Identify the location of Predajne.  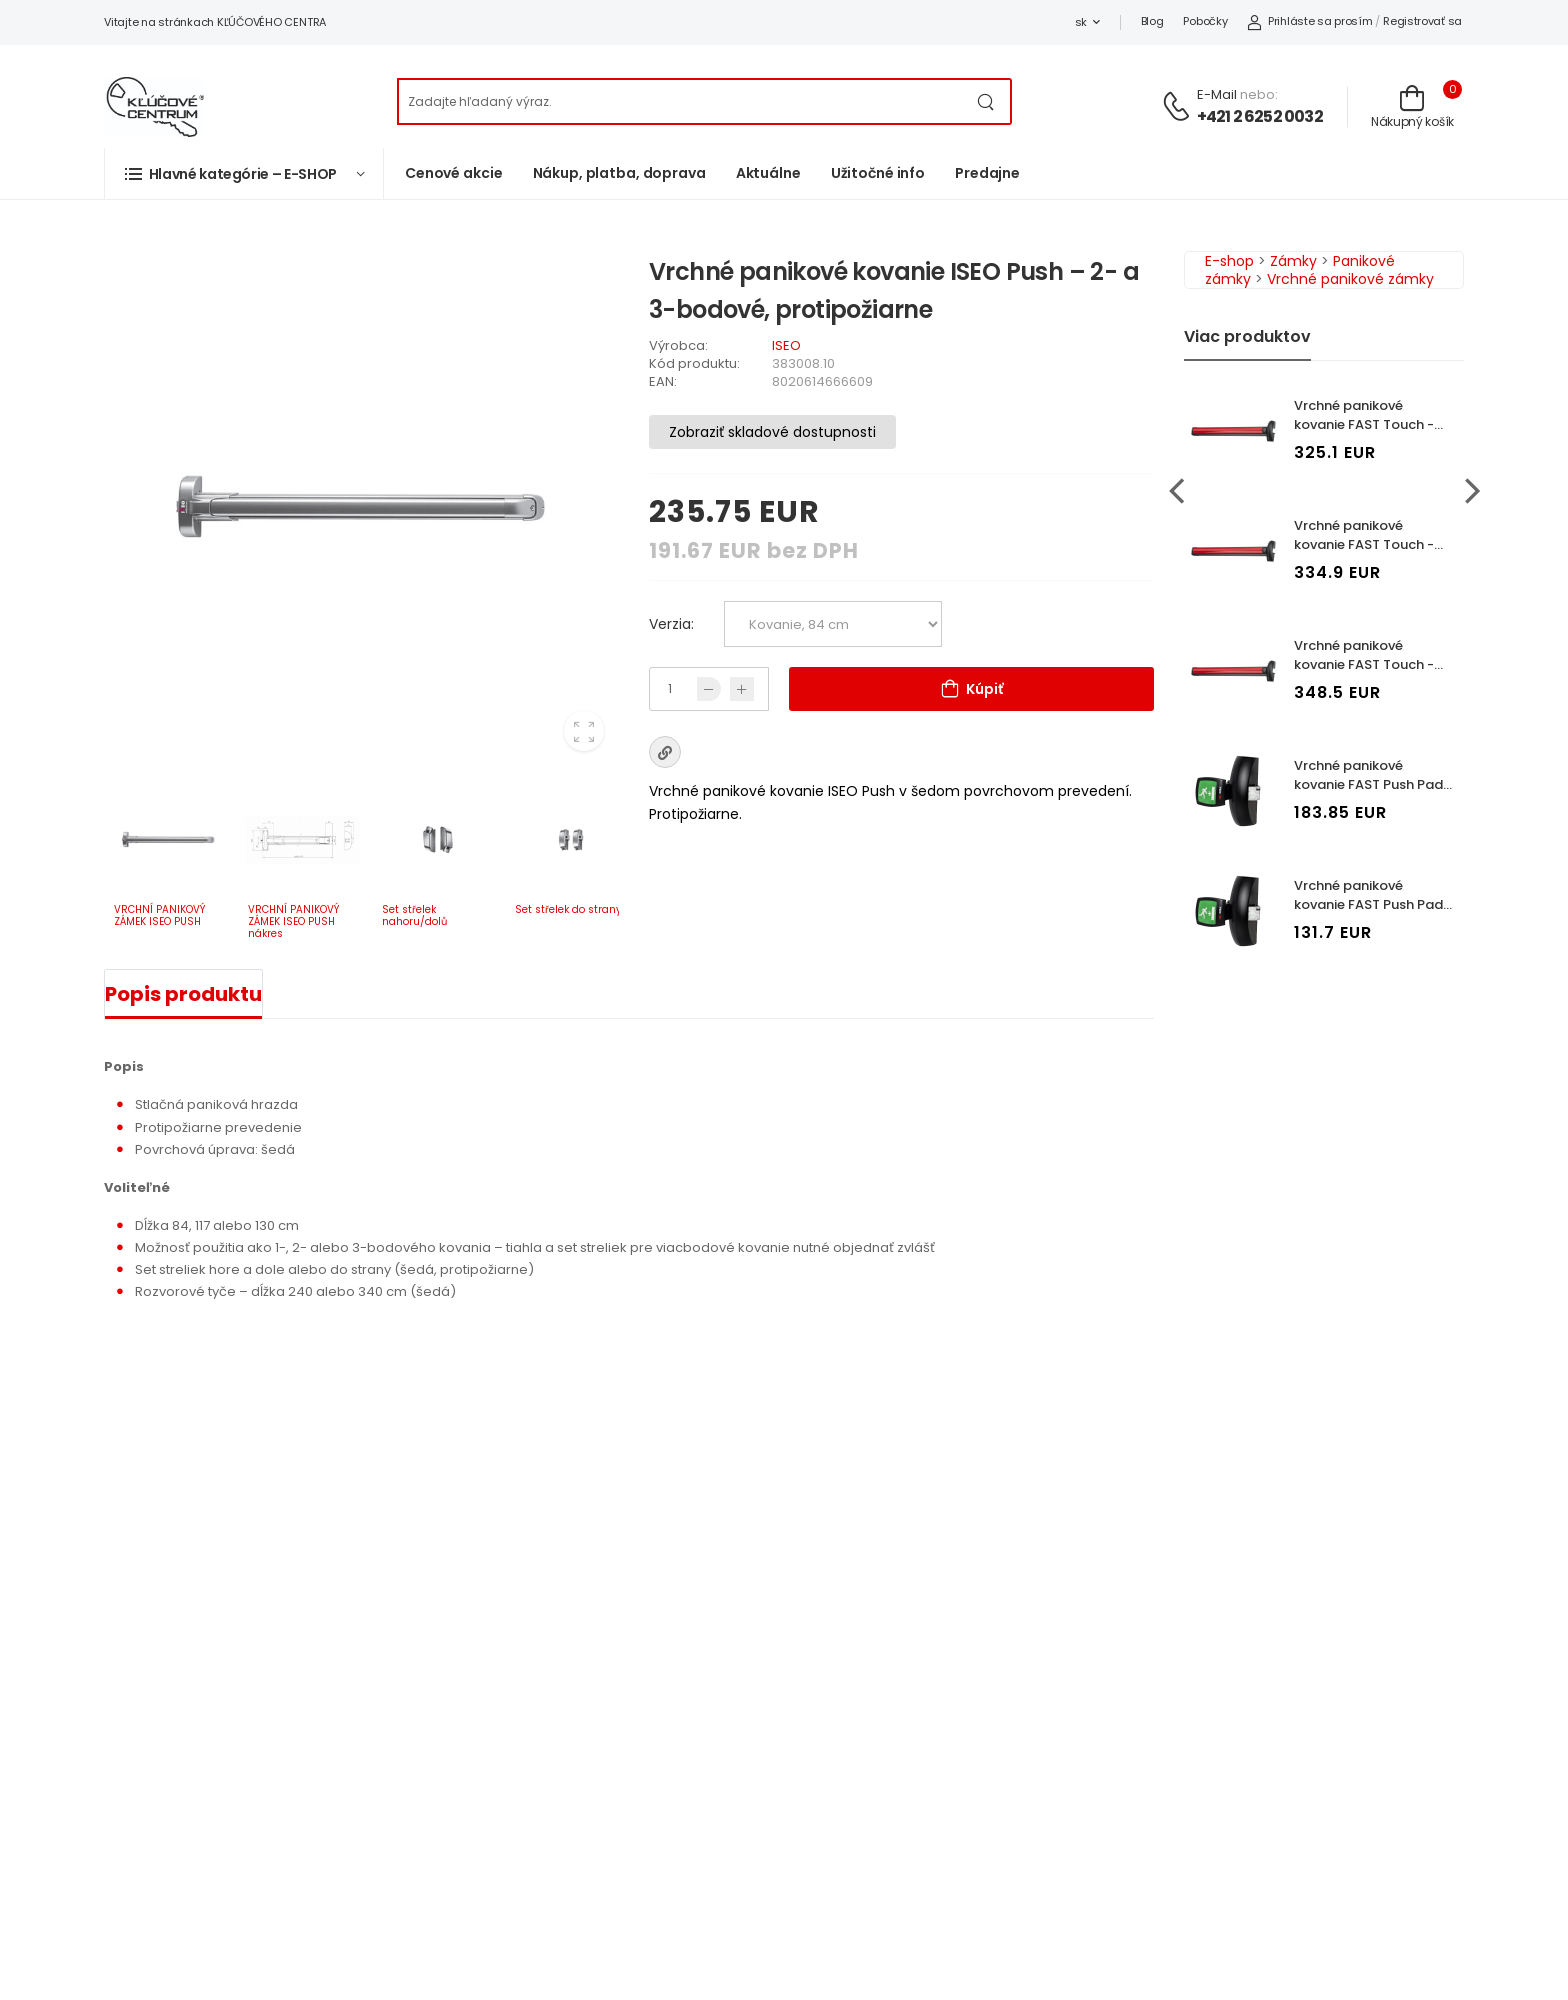
(987, 173).